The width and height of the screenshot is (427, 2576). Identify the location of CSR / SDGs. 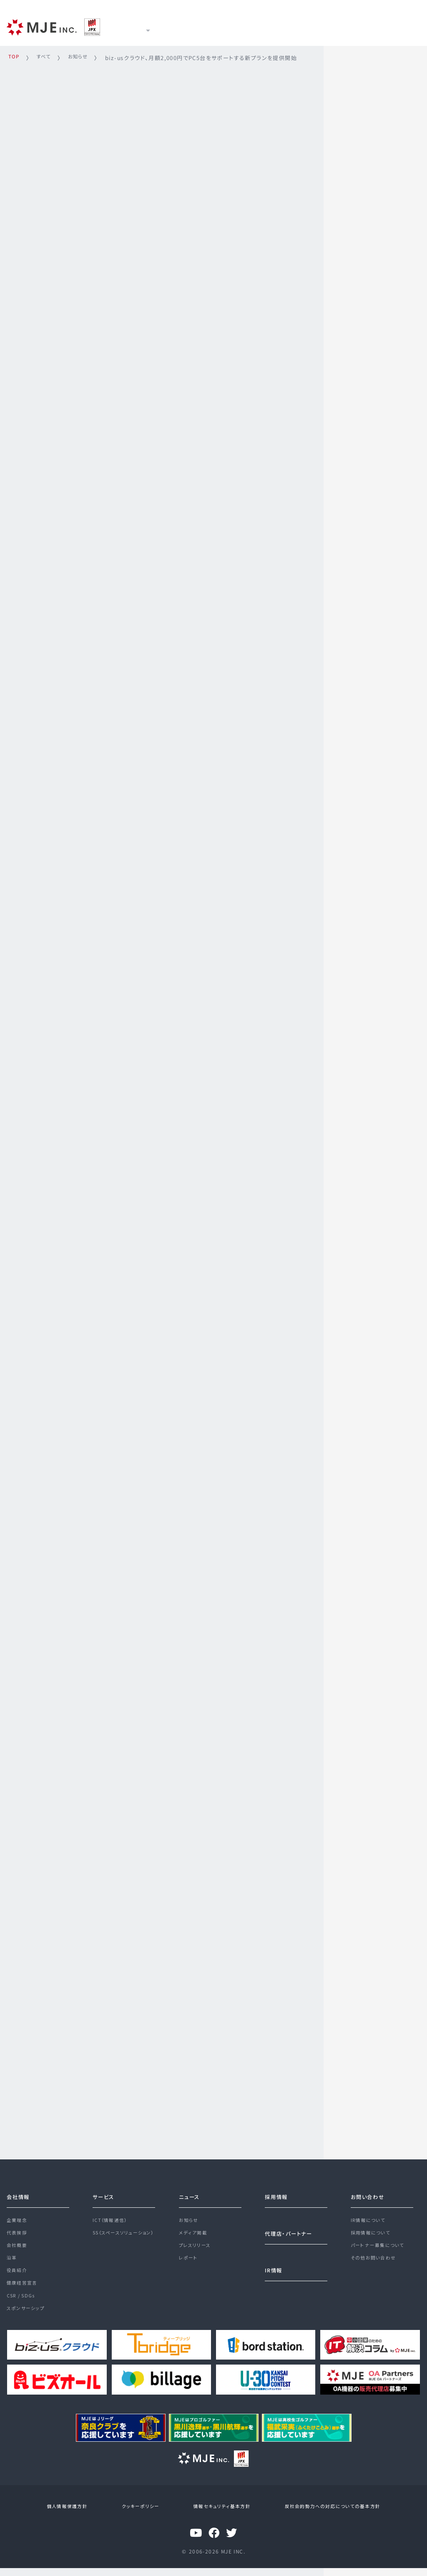
(23, 2304).